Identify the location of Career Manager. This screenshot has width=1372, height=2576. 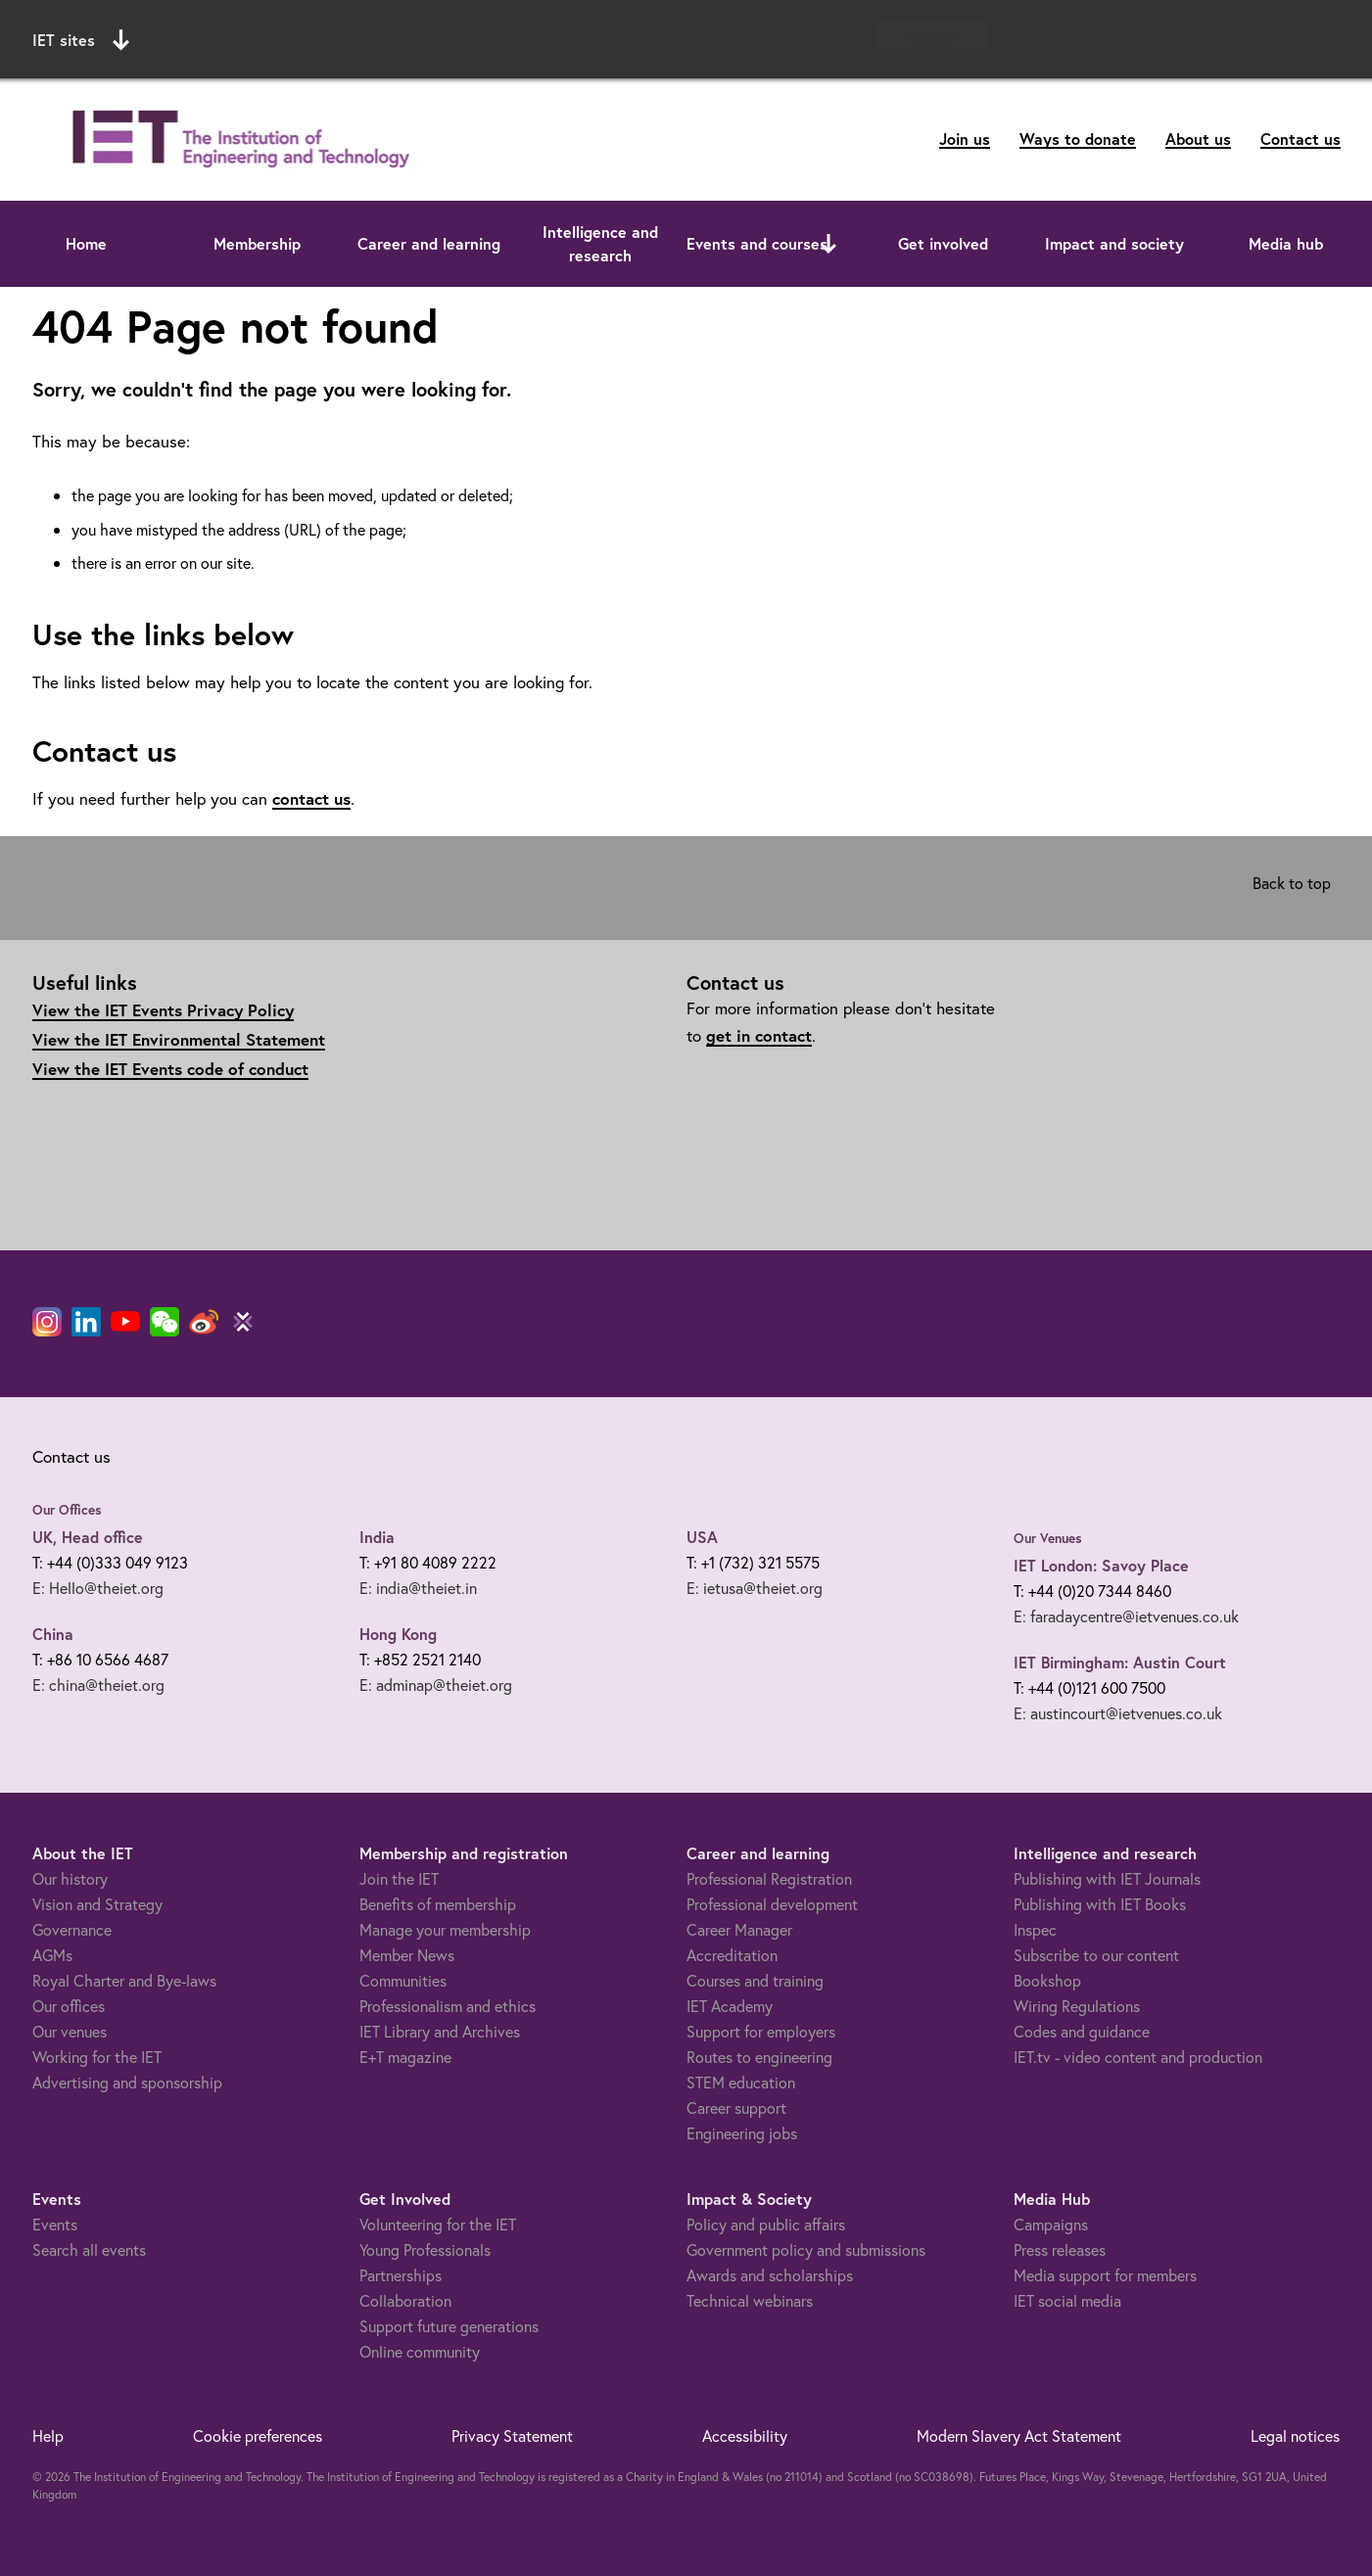
(739, 1929).